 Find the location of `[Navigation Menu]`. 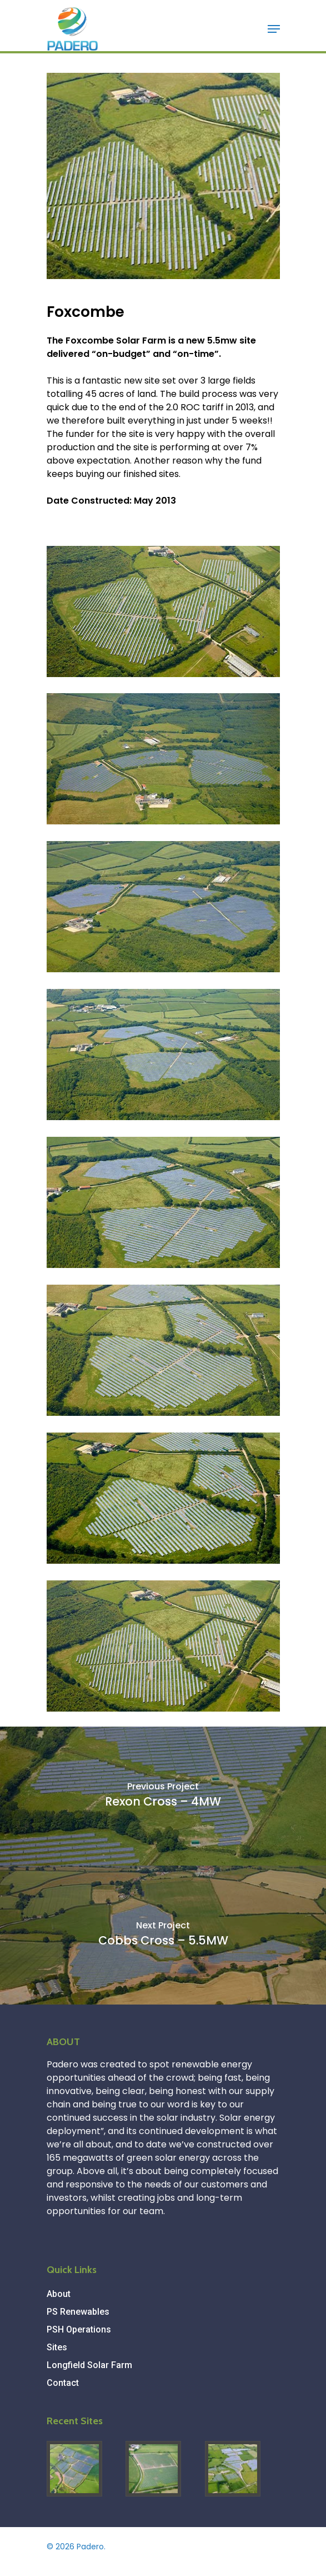

[Navigation Menu] is located at coordinates (274, 28).